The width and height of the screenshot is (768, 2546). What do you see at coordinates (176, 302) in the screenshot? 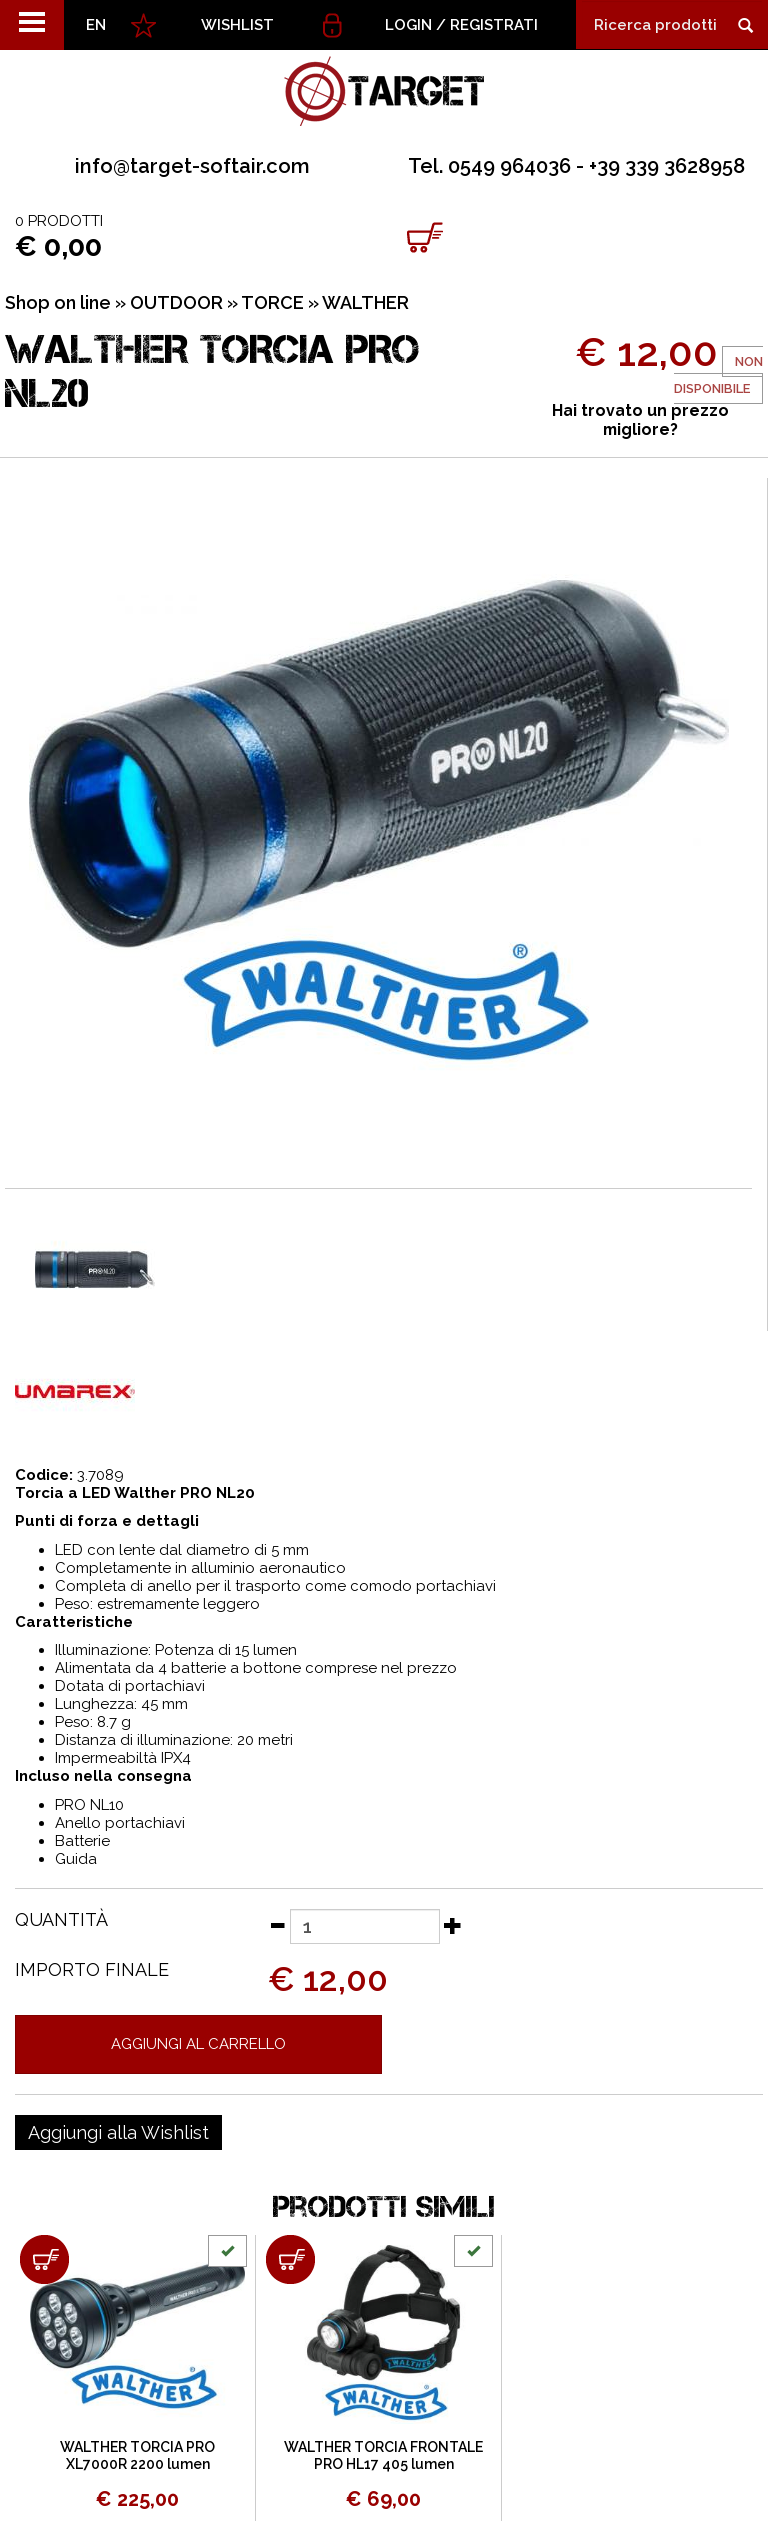
I see `OUTDOOR` at bounding box center [176, 302].